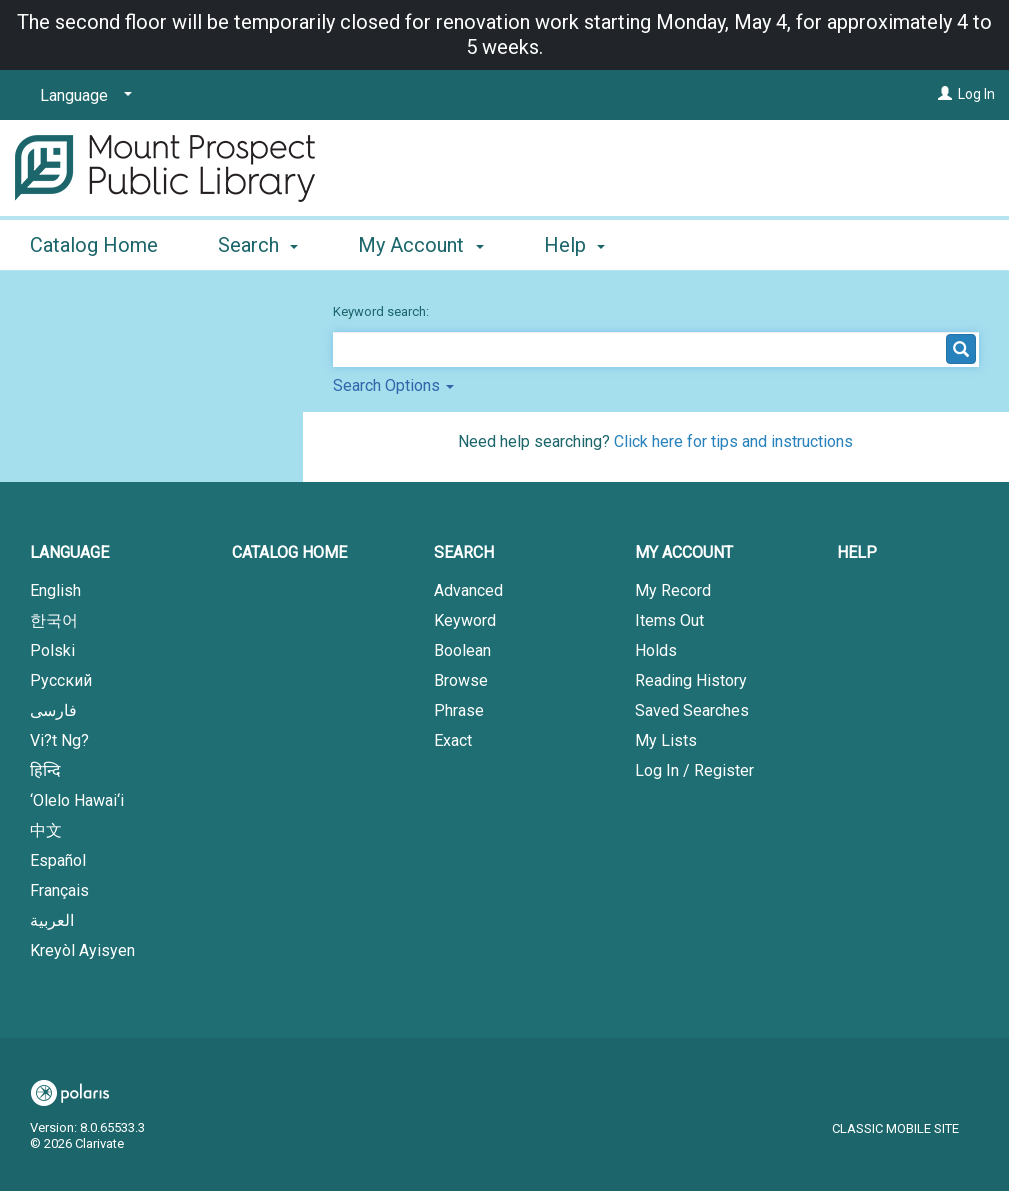 This screenshot has height=1191, width=1009. What do you see at coordinates (420, 245) in the screenshot?
I see `My Account [button]` at bounding box center [420, 245].